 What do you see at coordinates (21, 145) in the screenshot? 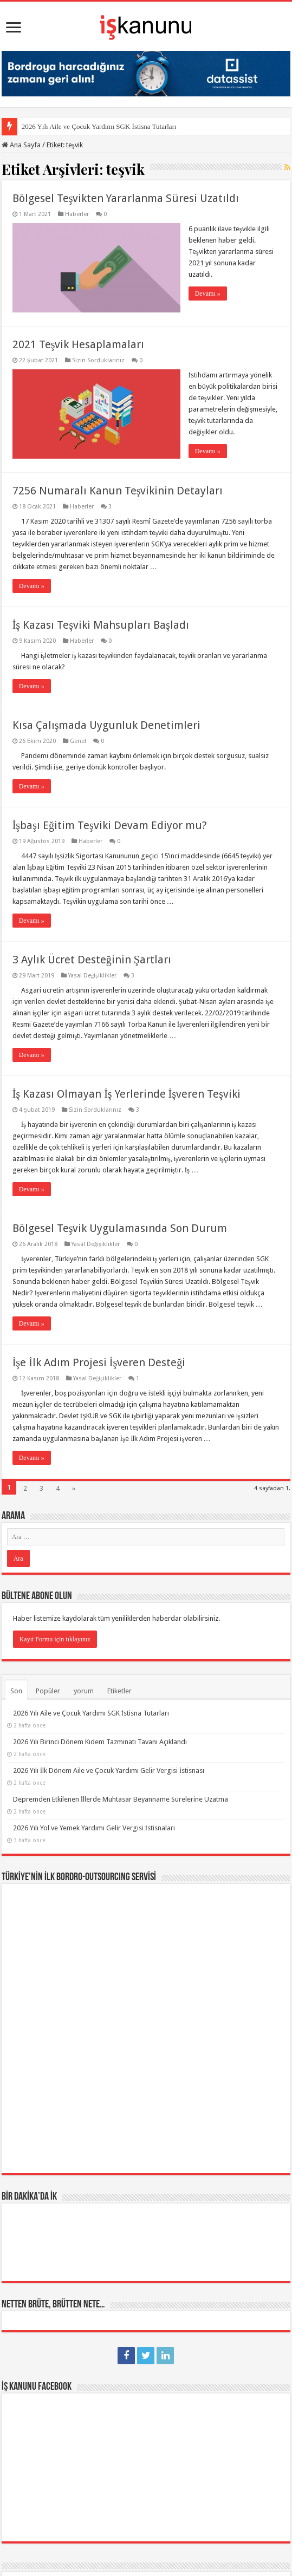
I see `Ana Sayfa` at bounding box center [21, 145].